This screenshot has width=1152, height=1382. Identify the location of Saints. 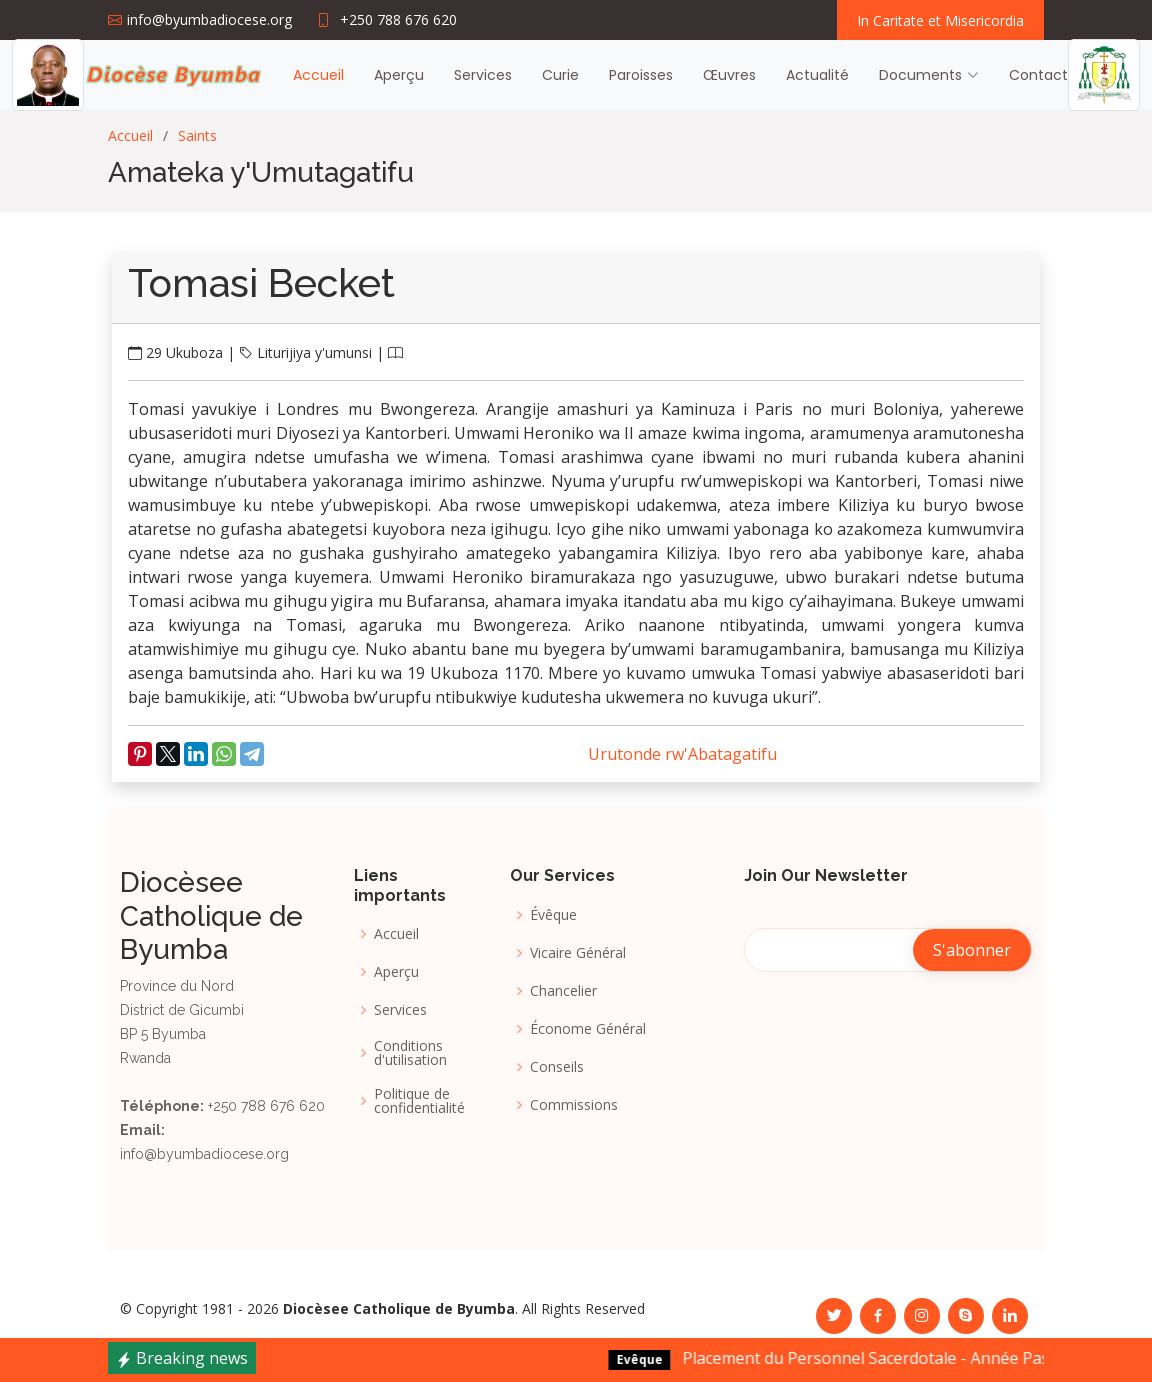
(197, 135).